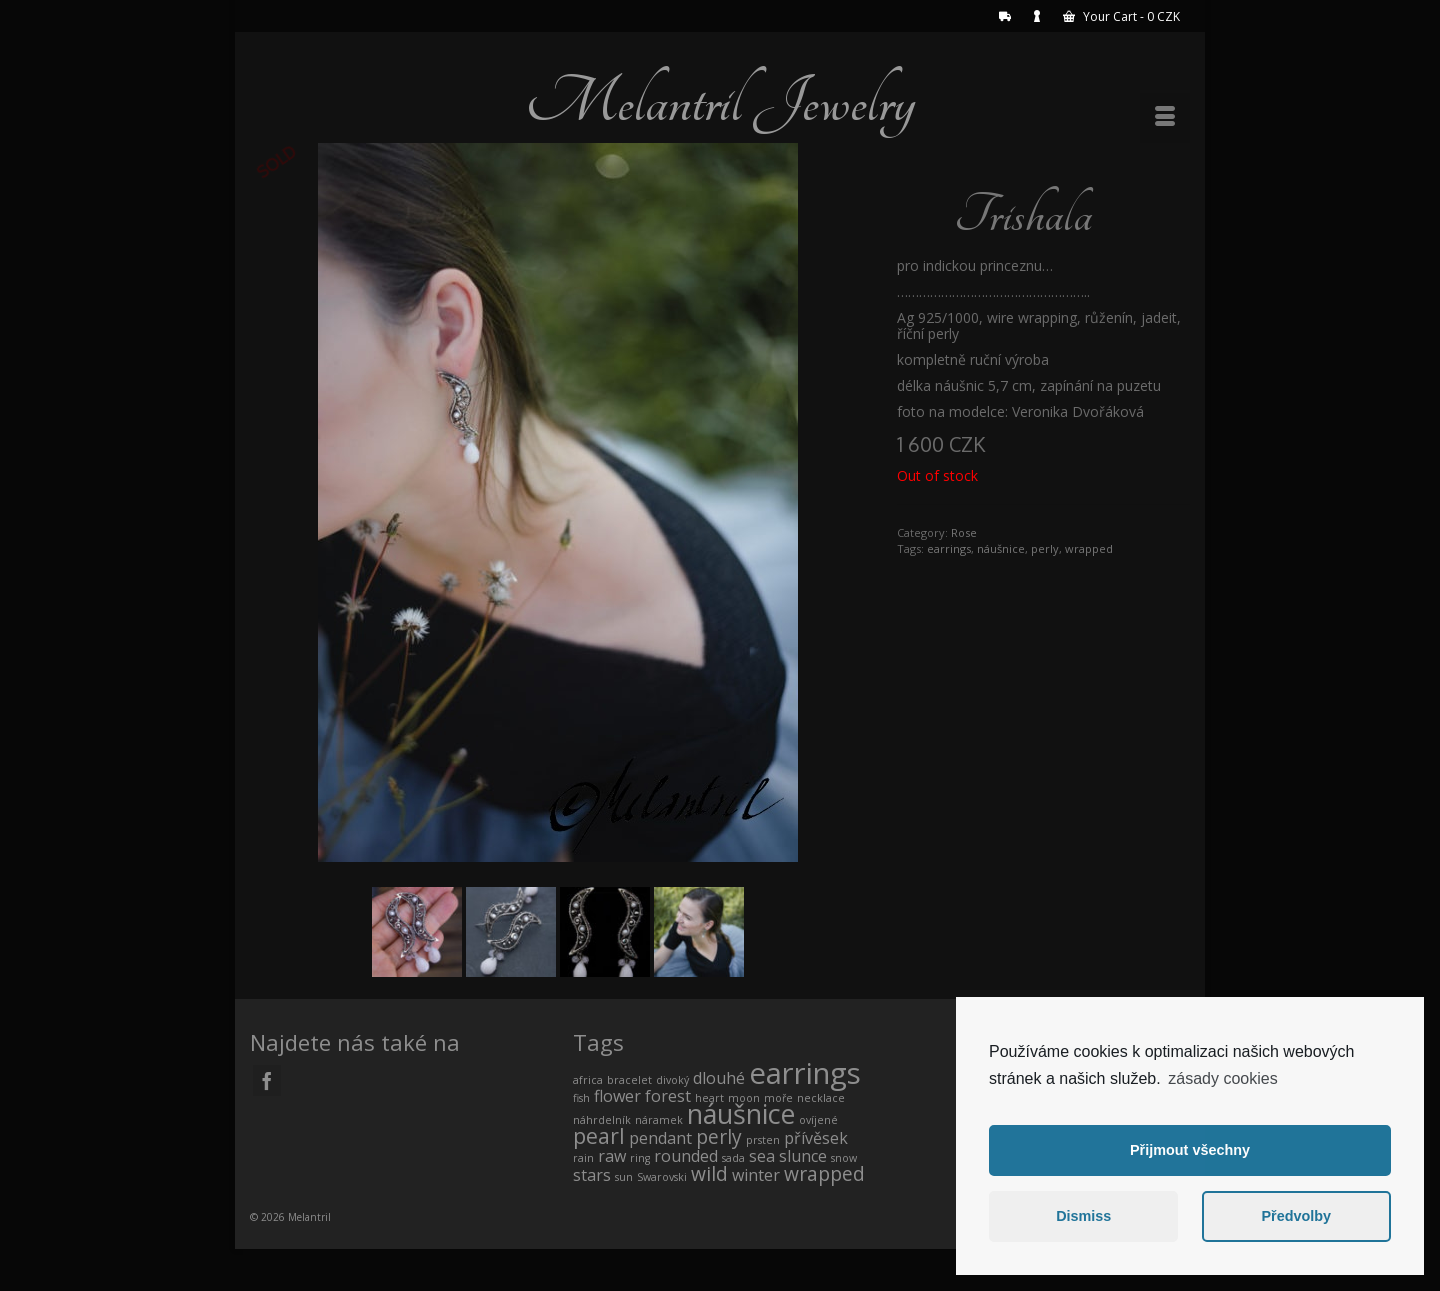 The width and height of the screenshot is (1440, 1291). I want to click on wild [wild (2 products)], so click(709, 1173).